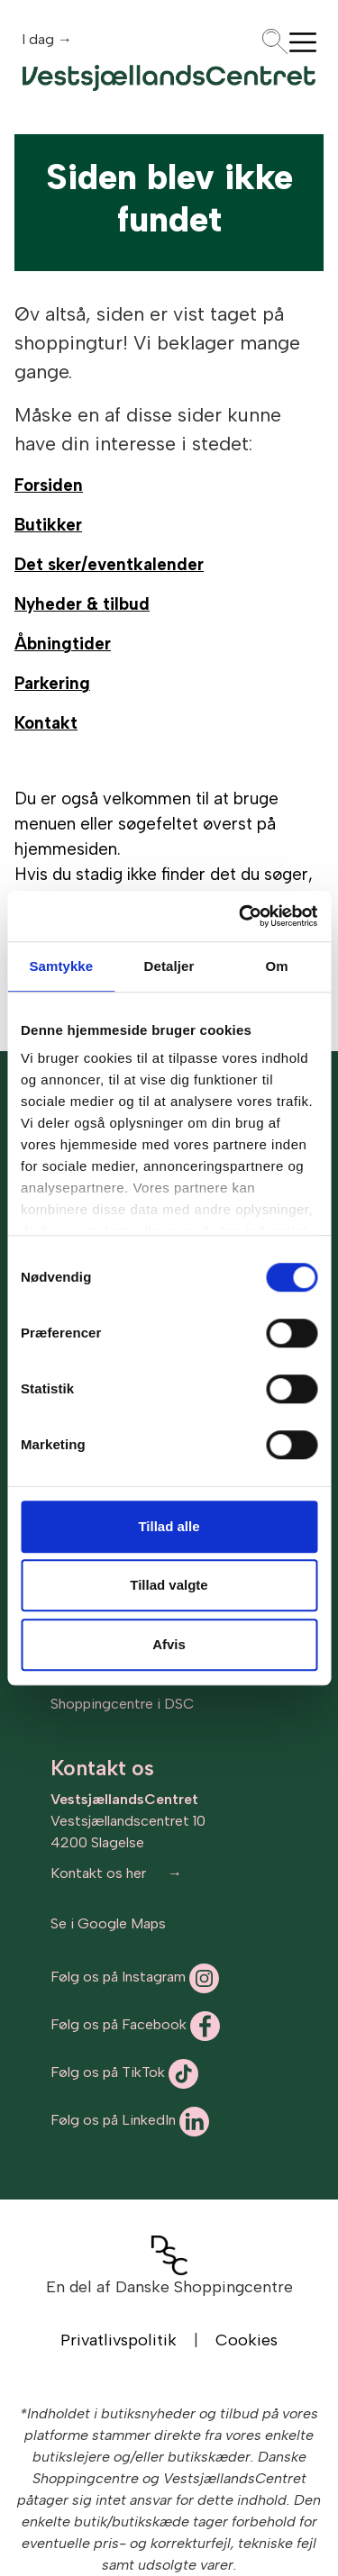 The width and height of the screenshot is (338, 2576). Describe the element at coordinates (169, 966) in the screenshot. I see `Detaljer [tab]` at that location.